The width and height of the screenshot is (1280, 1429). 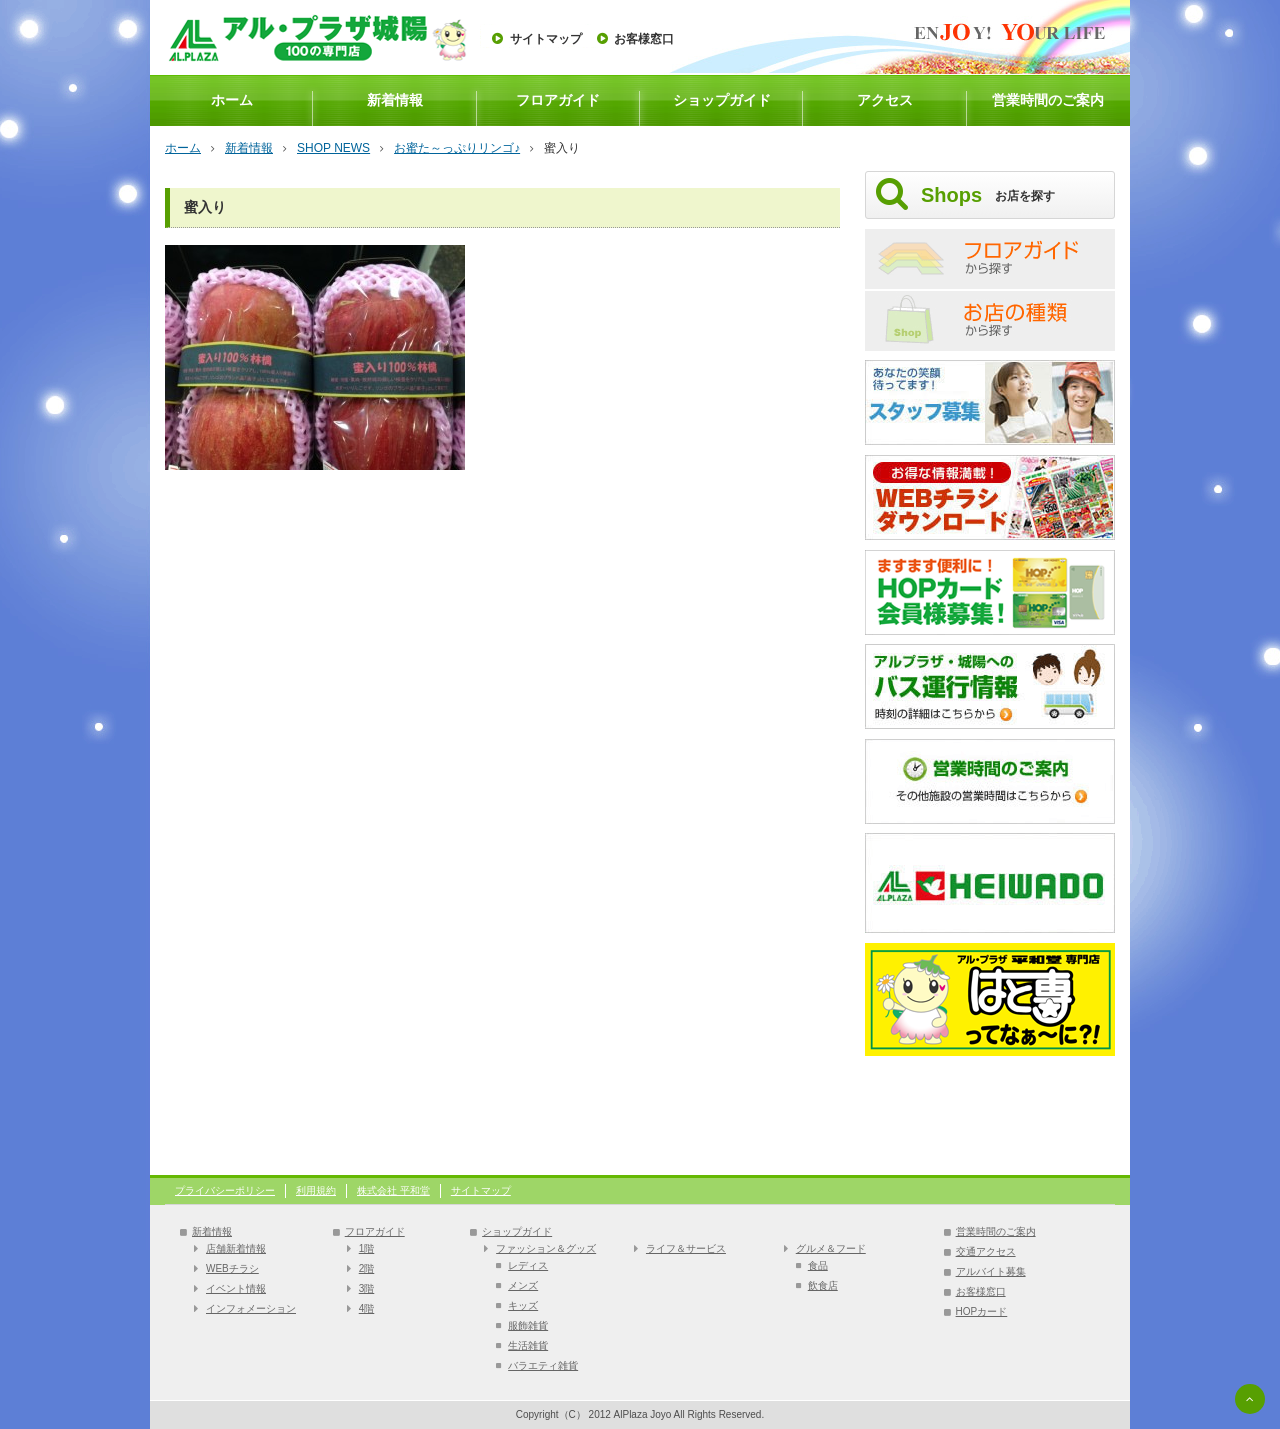 What do you see at coordinates (316, 1190) in the screenshot?
I see `利用規約` at bounding box center [316, 1190].